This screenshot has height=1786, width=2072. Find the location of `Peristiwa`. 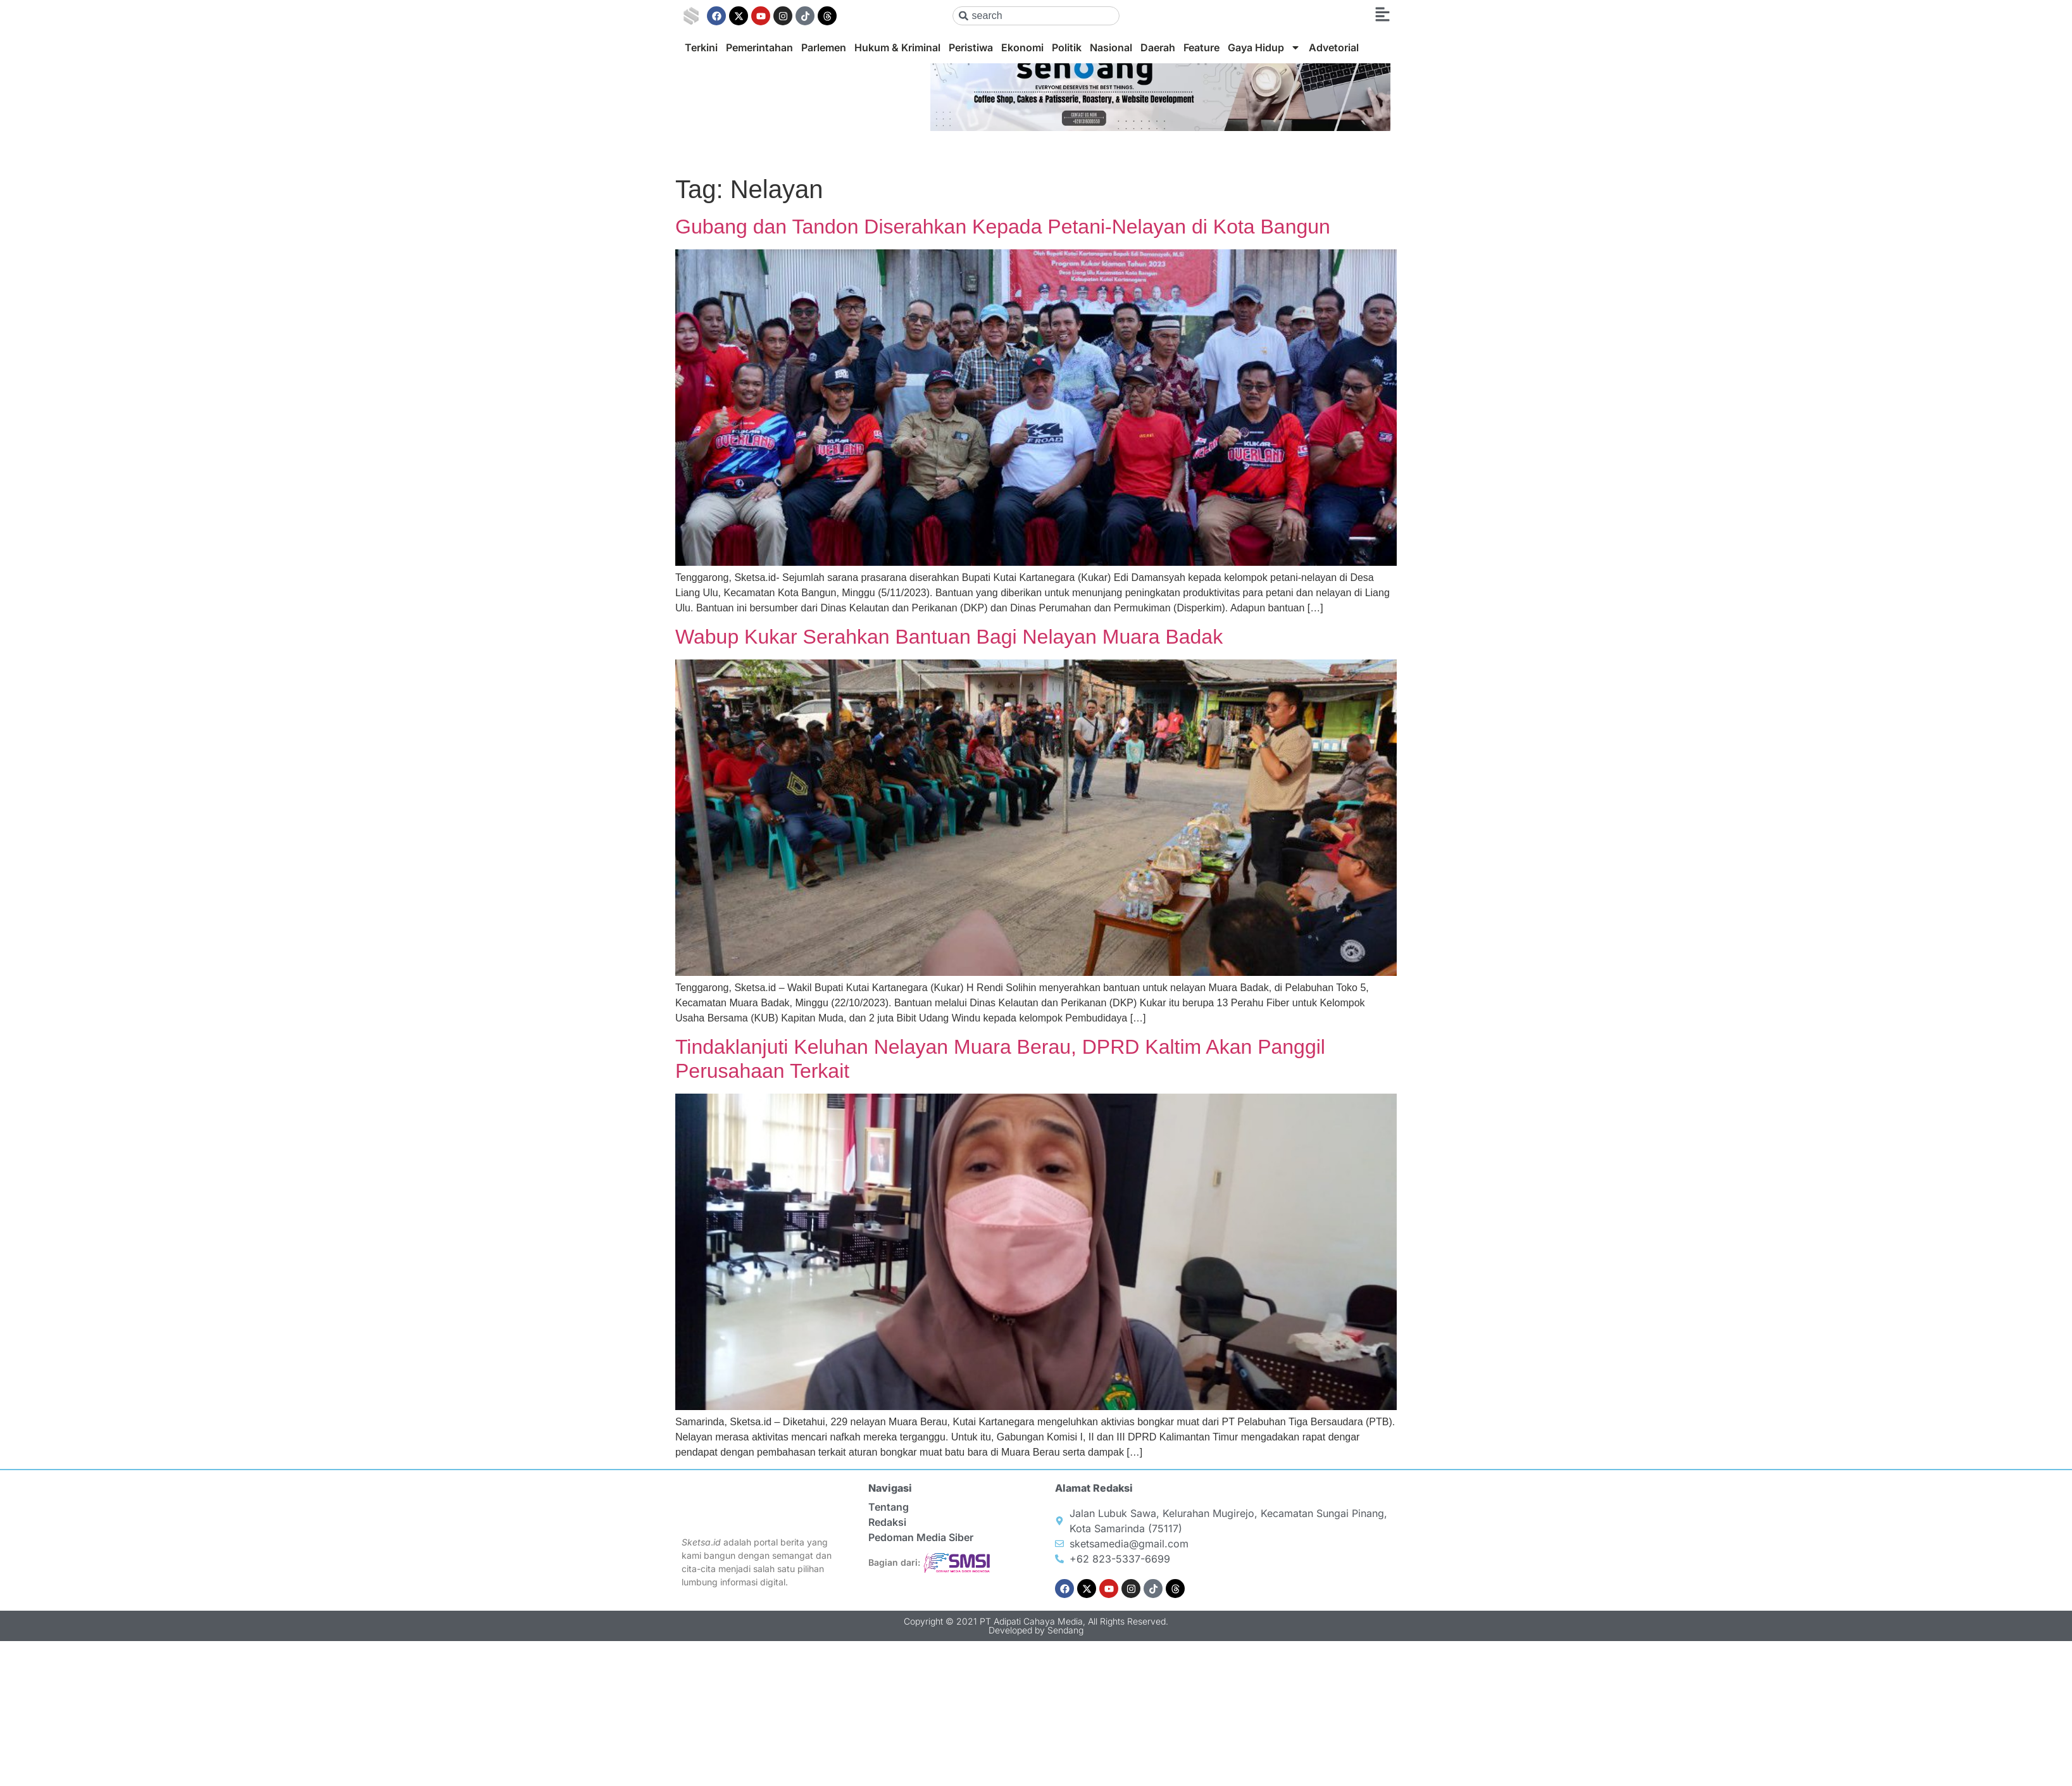

Peristiwa is located at coordinates (971, 47).